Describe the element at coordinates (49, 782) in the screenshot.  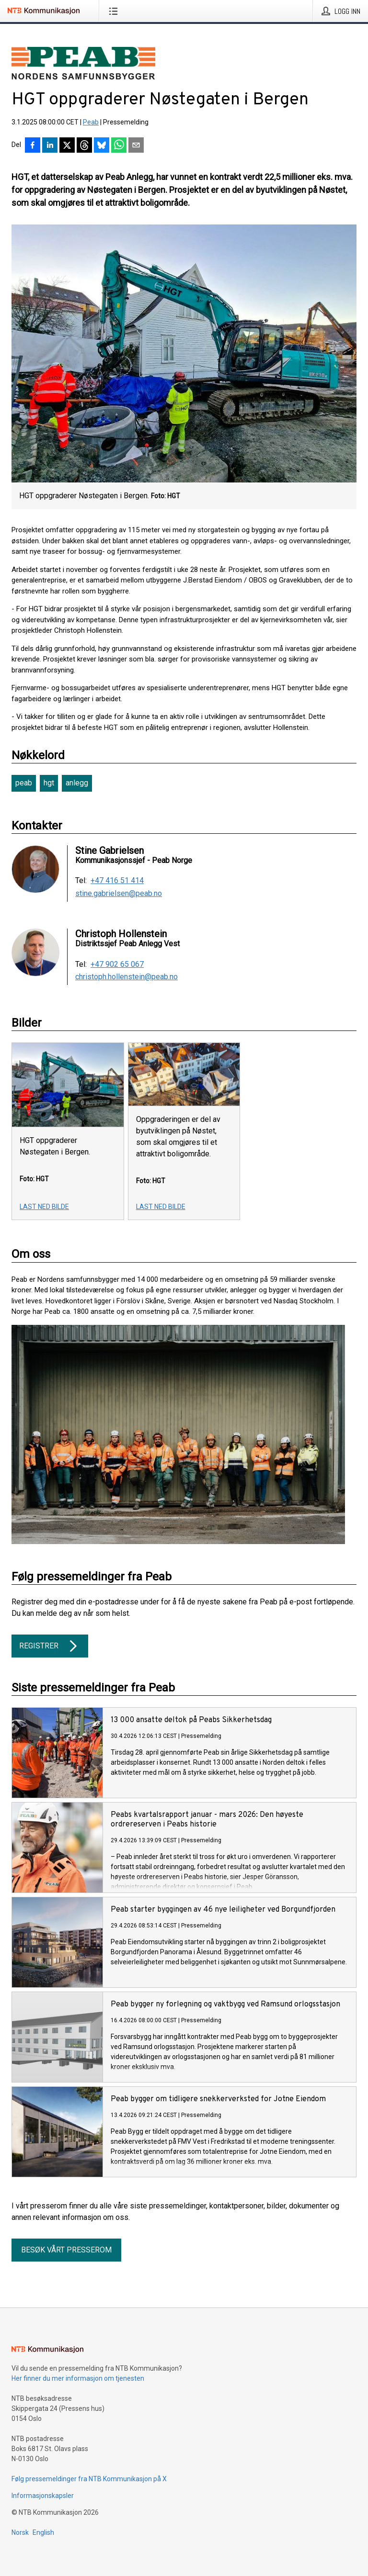
I see `hgt` at that location.